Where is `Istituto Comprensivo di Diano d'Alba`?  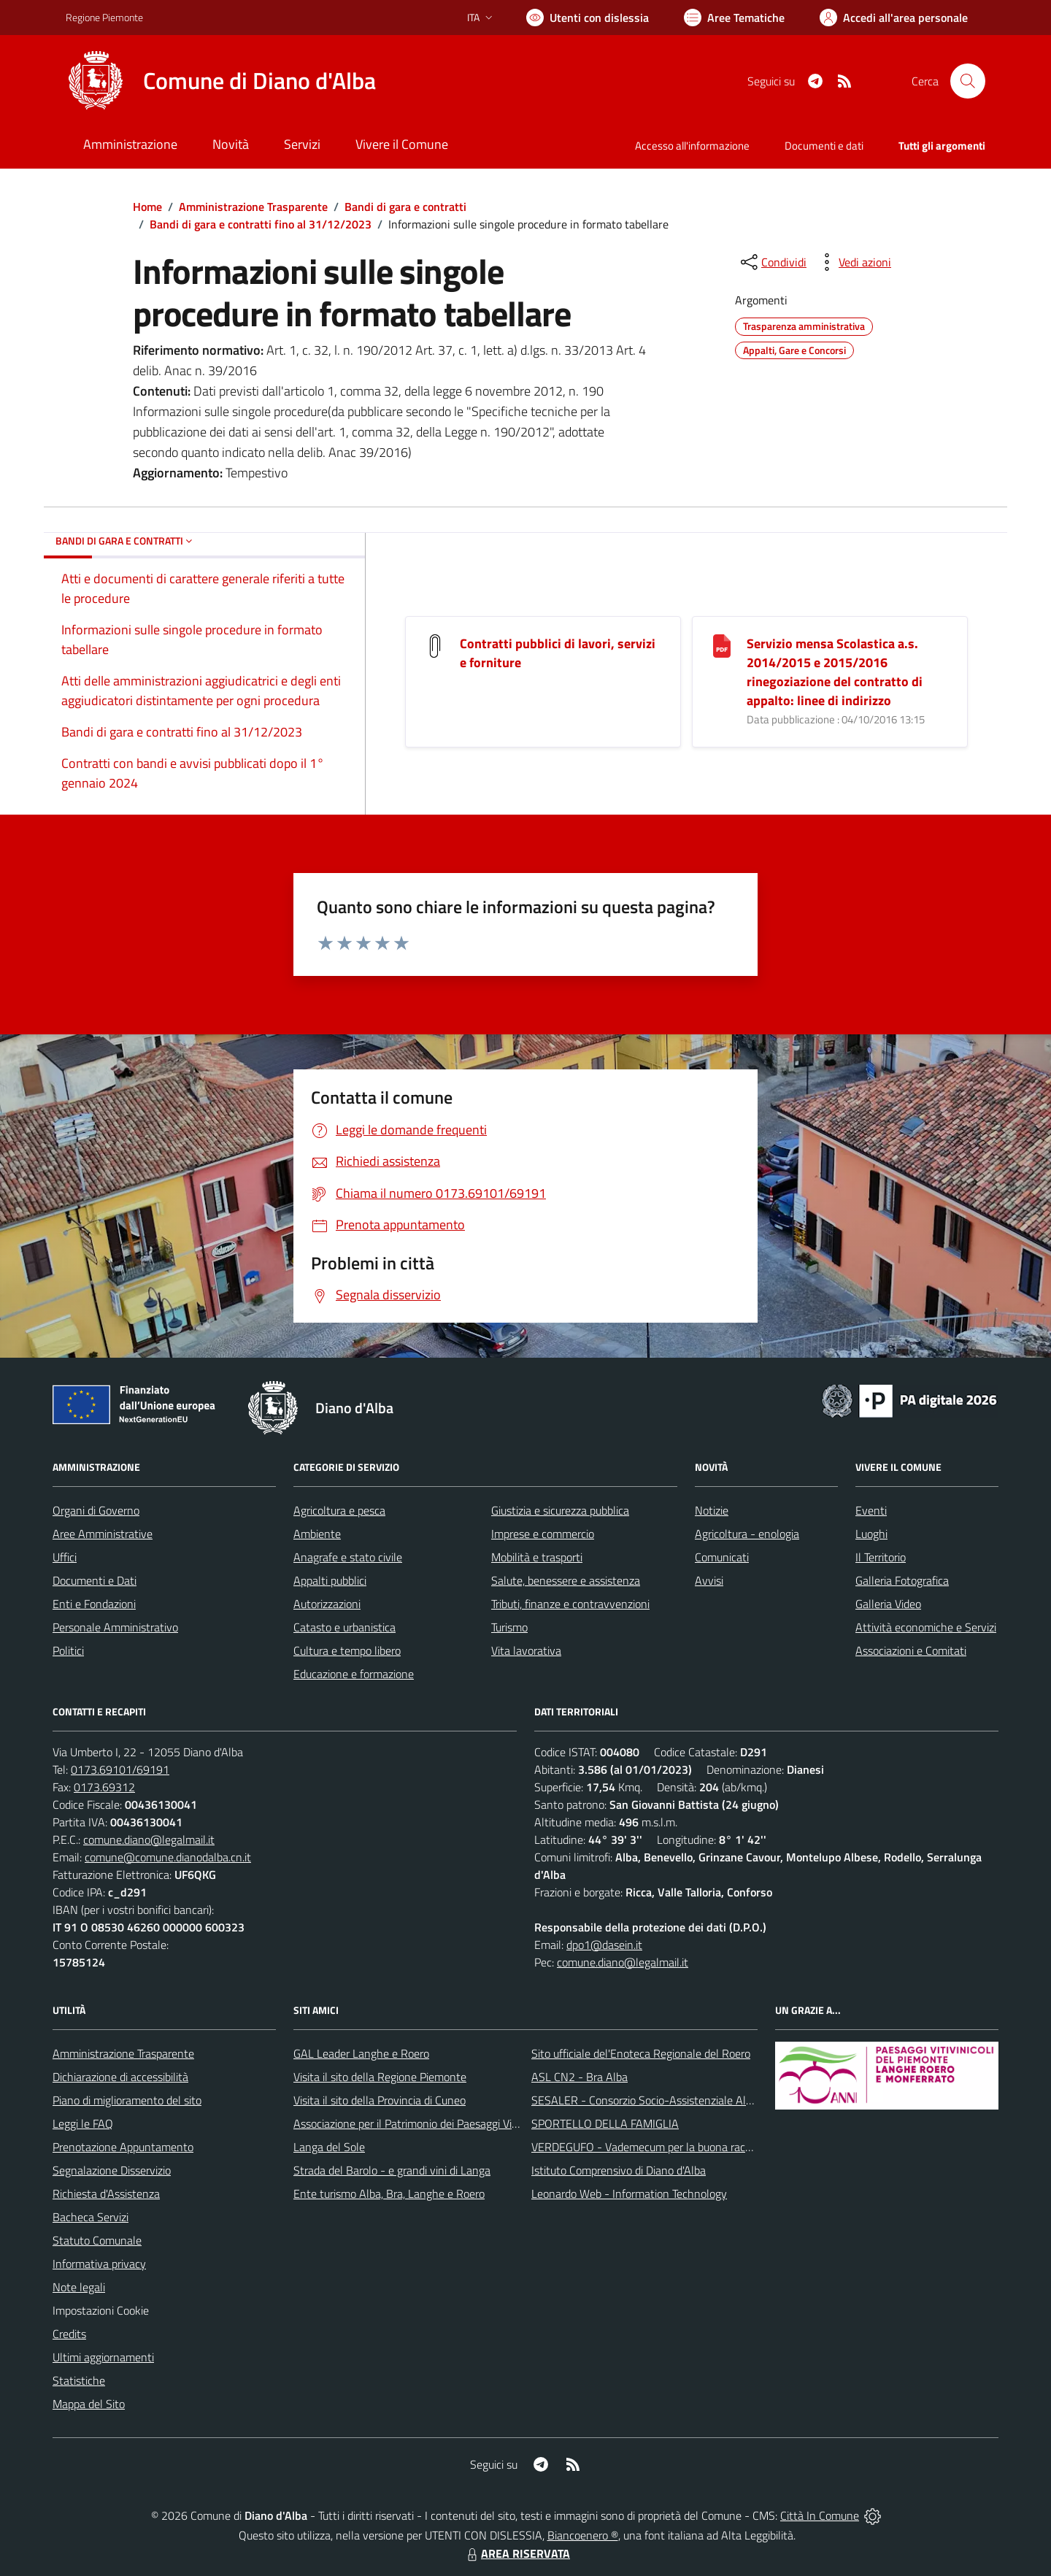
Istituto Comprensivo di Diano d'Alba is located at coordinates (618, 2170).